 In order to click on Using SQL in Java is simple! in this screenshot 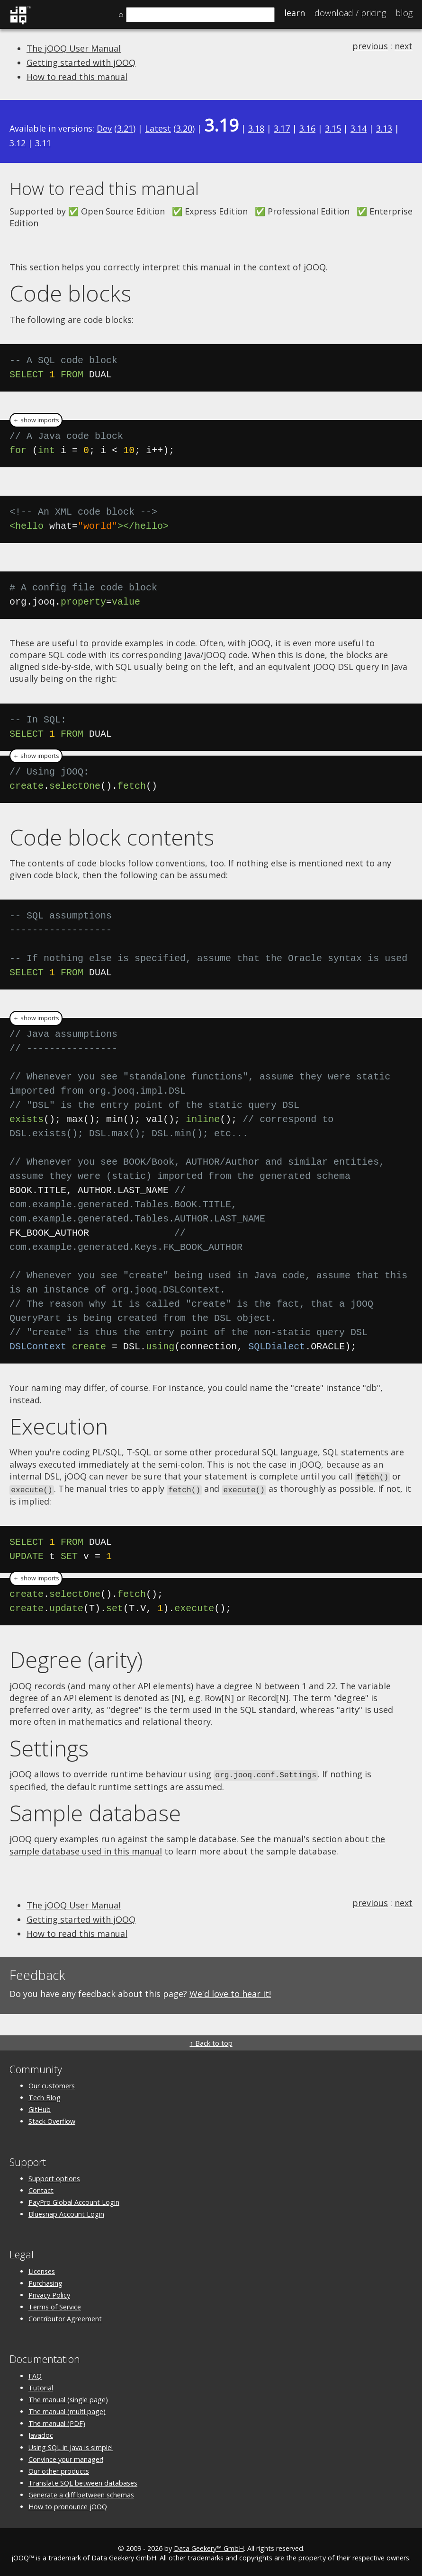, I will do `click(70, 2445)`.